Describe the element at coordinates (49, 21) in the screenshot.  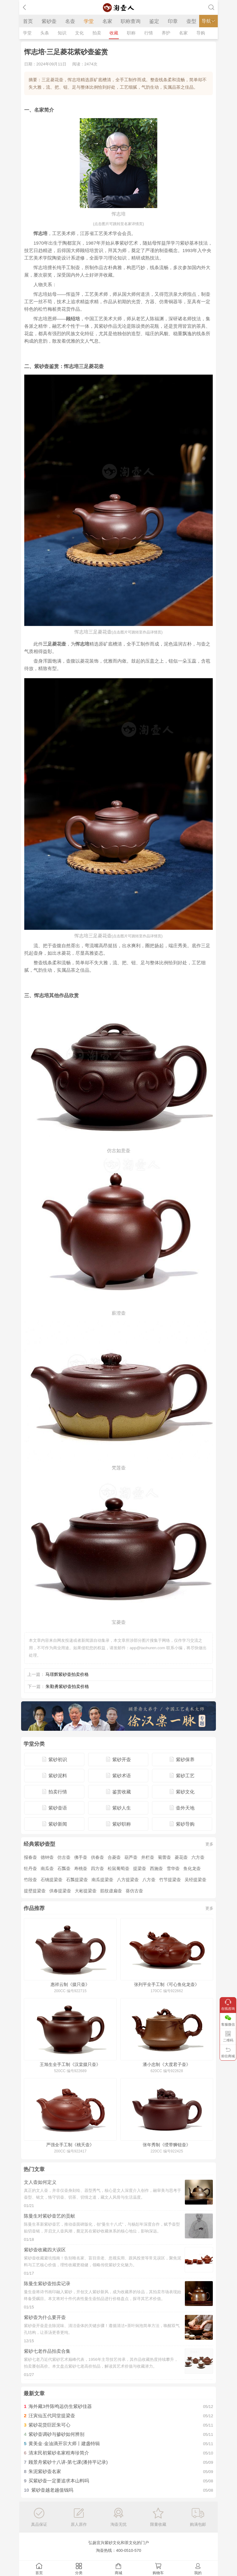
I see `紫砂壶` at that location.